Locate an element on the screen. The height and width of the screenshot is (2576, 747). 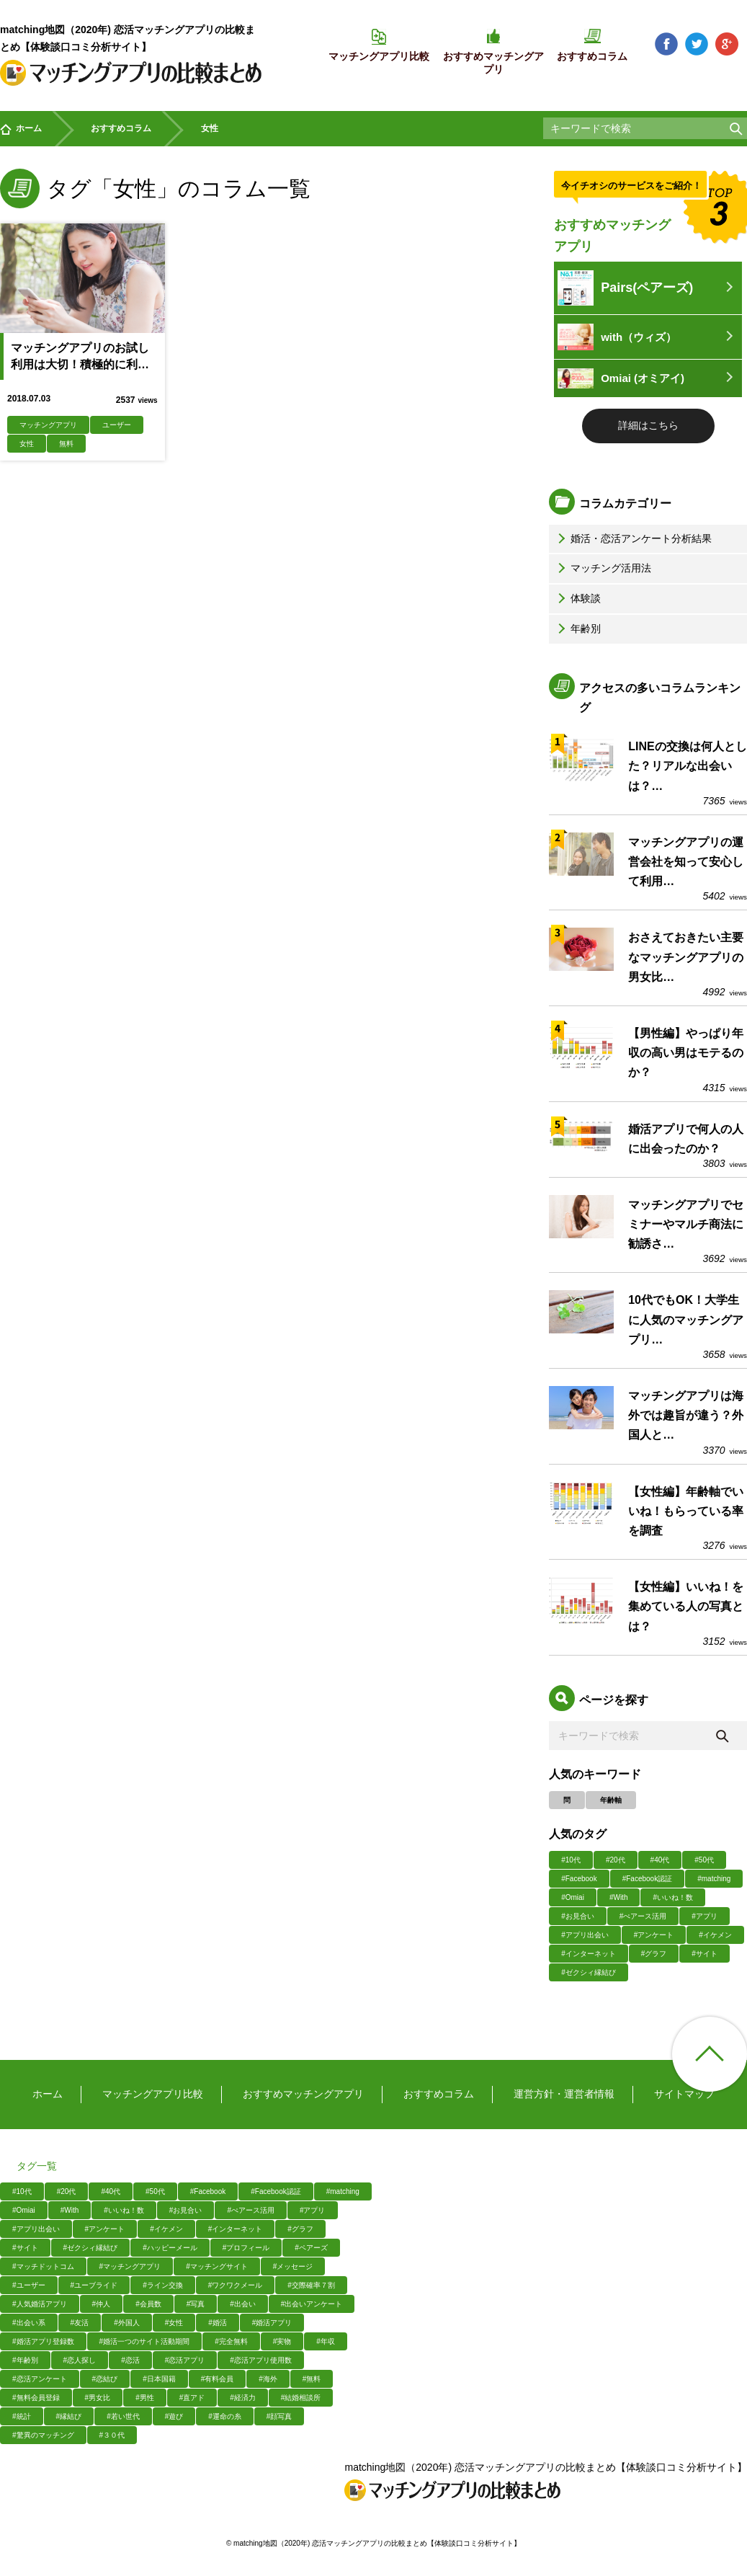
#女性 is located at coordinates (174, 2323).